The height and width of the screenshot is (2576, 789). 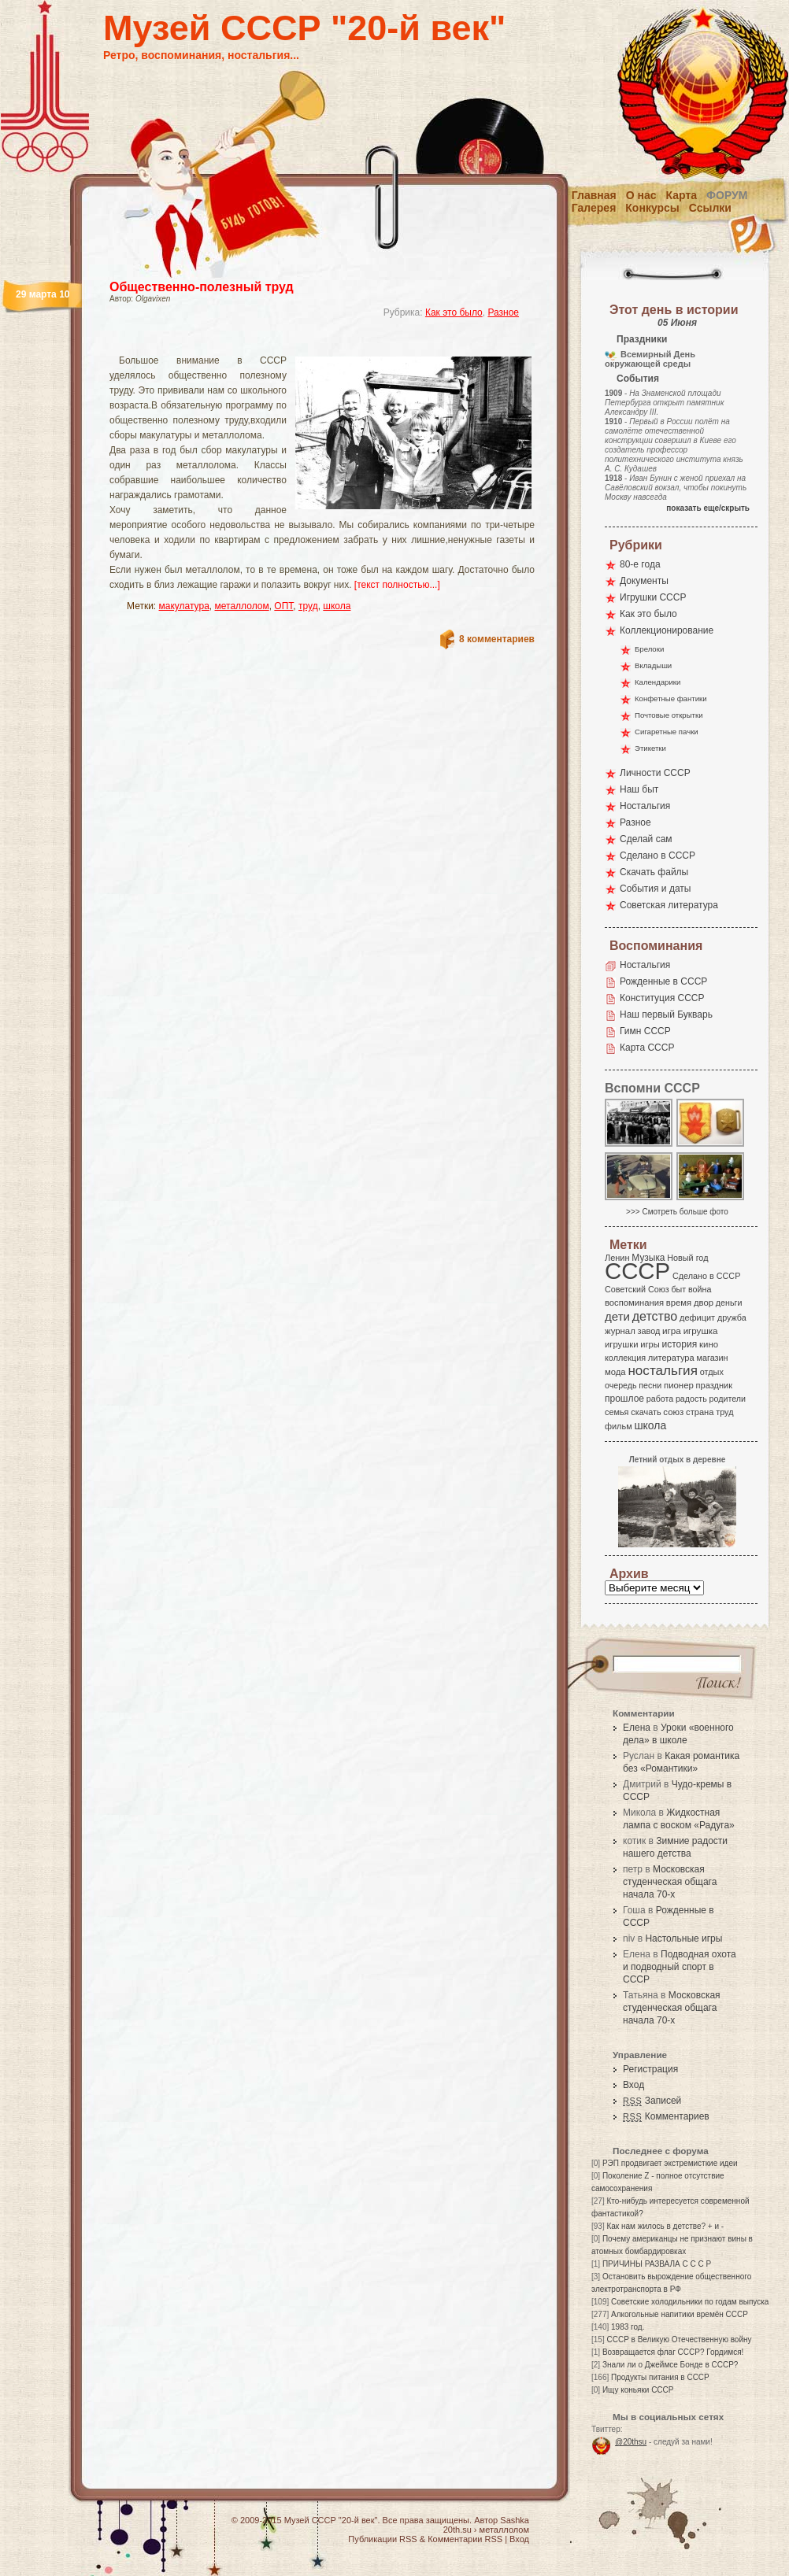 I want to click on скачать, so click(x=646, y=1412).